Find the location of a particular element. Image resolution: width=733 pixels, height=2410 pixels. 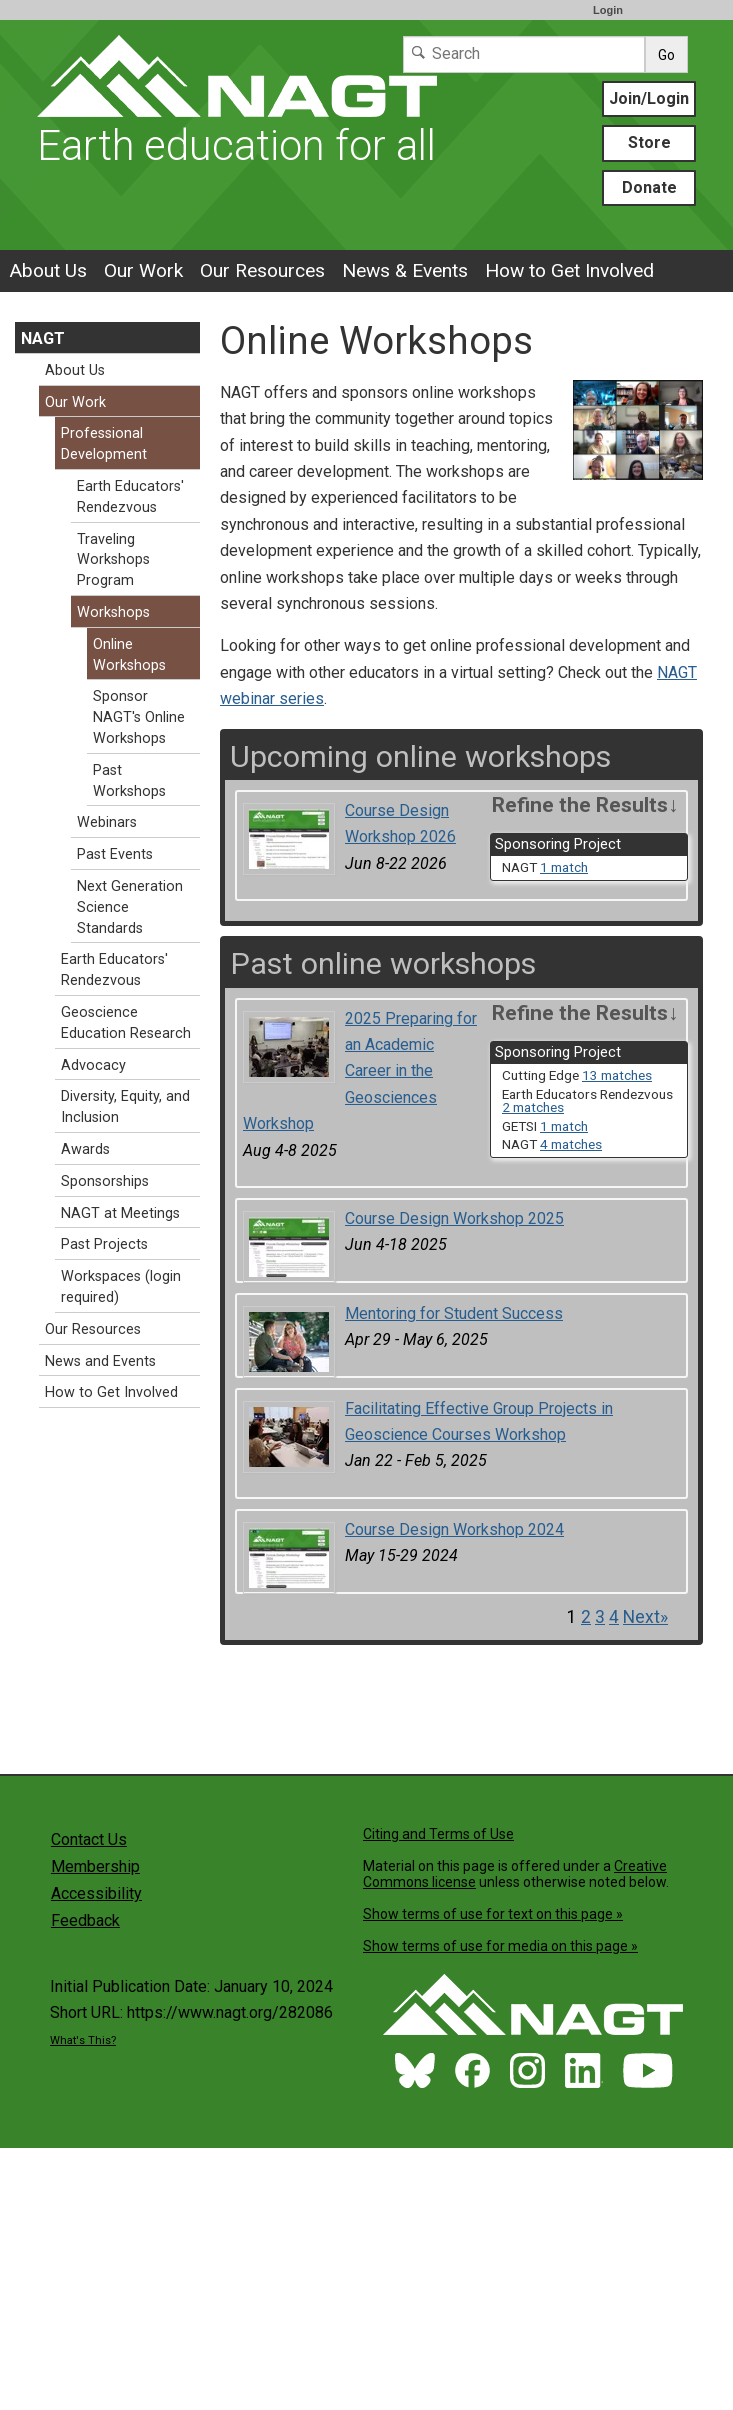

NAGT at Meetings is located at coordinates (120, 1213).